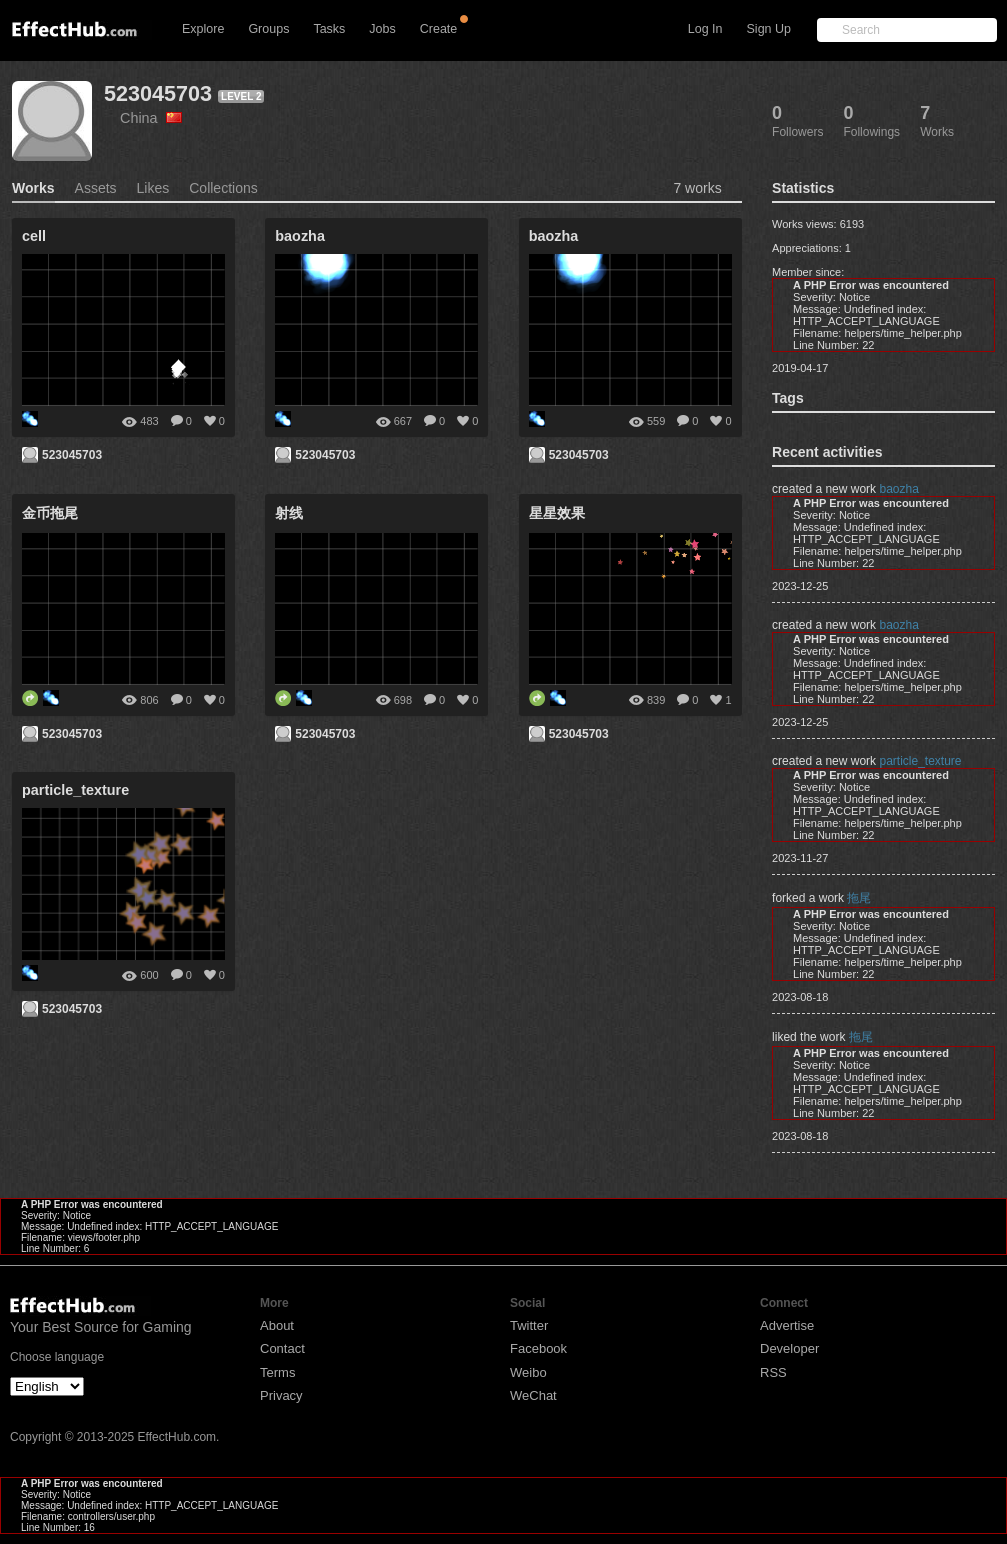  Describe the element at coordinates (281, 1395) in the screenshot. I see `Privacy` at that location.